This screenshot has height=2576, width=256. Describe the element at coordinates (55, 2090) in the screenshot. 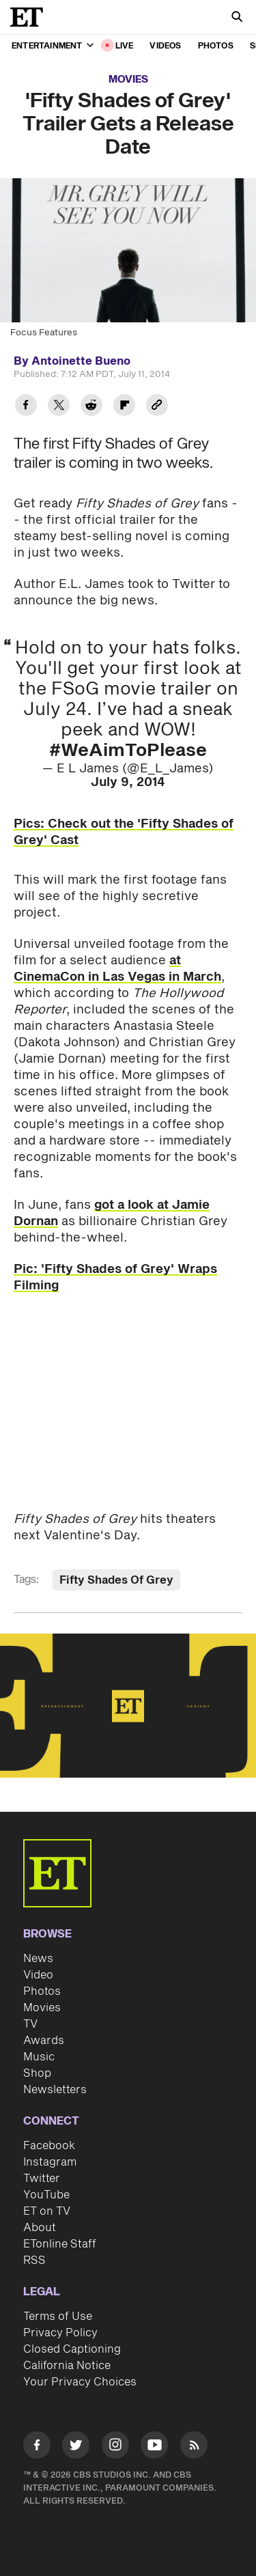

I see `Newsletters` at that location.